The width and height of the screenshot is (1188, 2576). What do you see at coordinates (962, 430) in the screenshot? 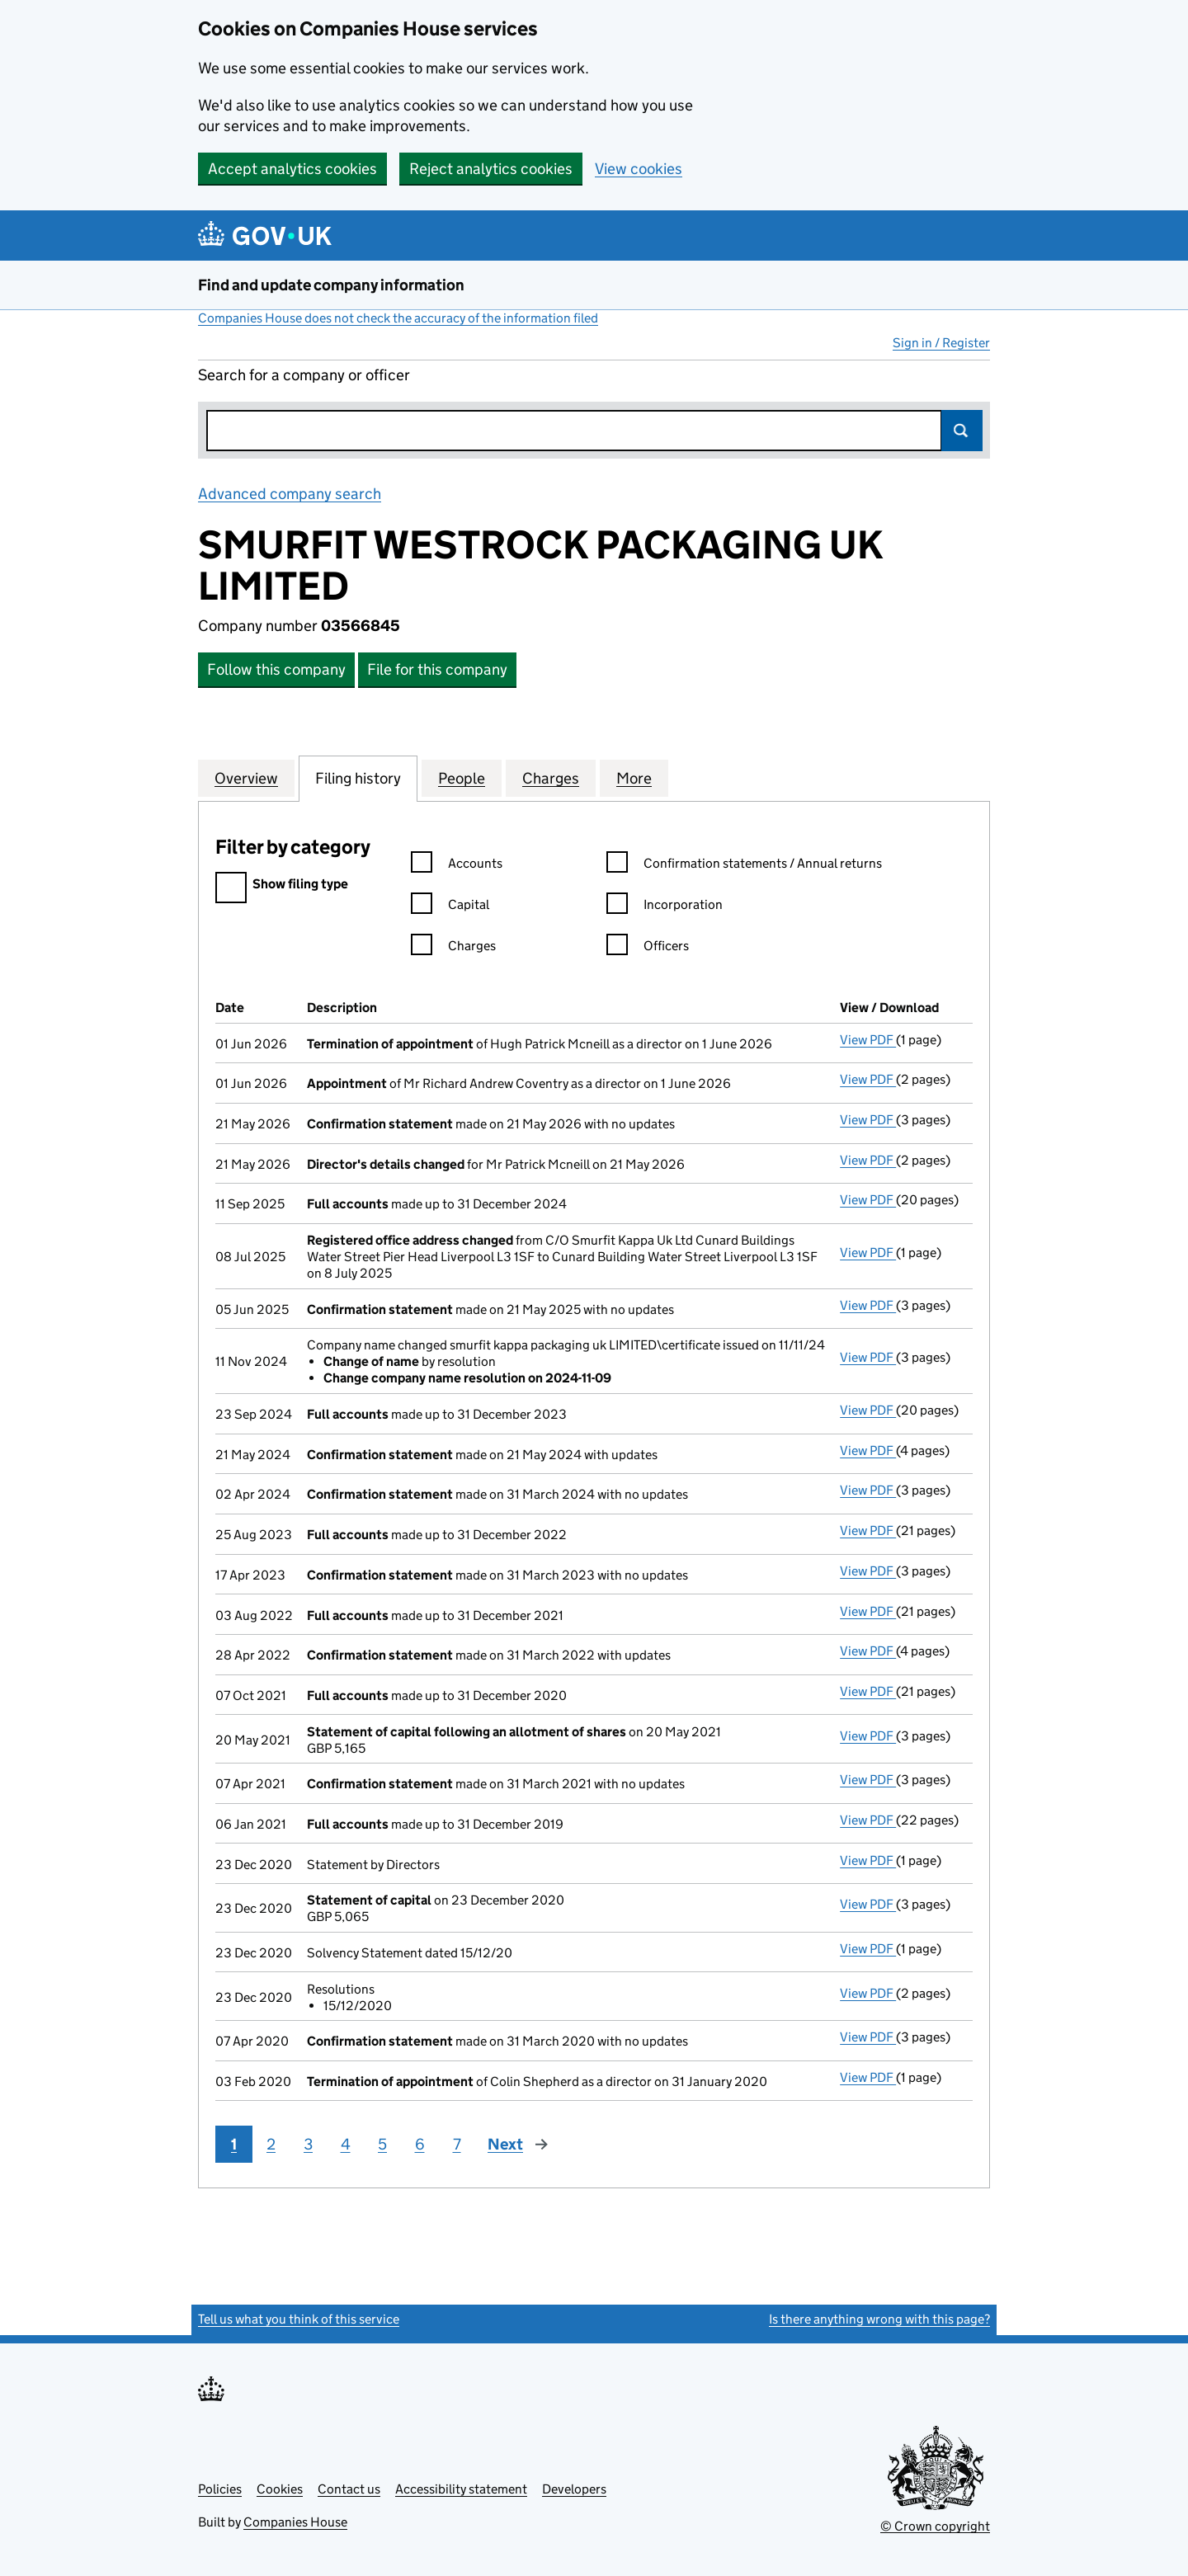
I see `Search` at bounding box center [962, 430].